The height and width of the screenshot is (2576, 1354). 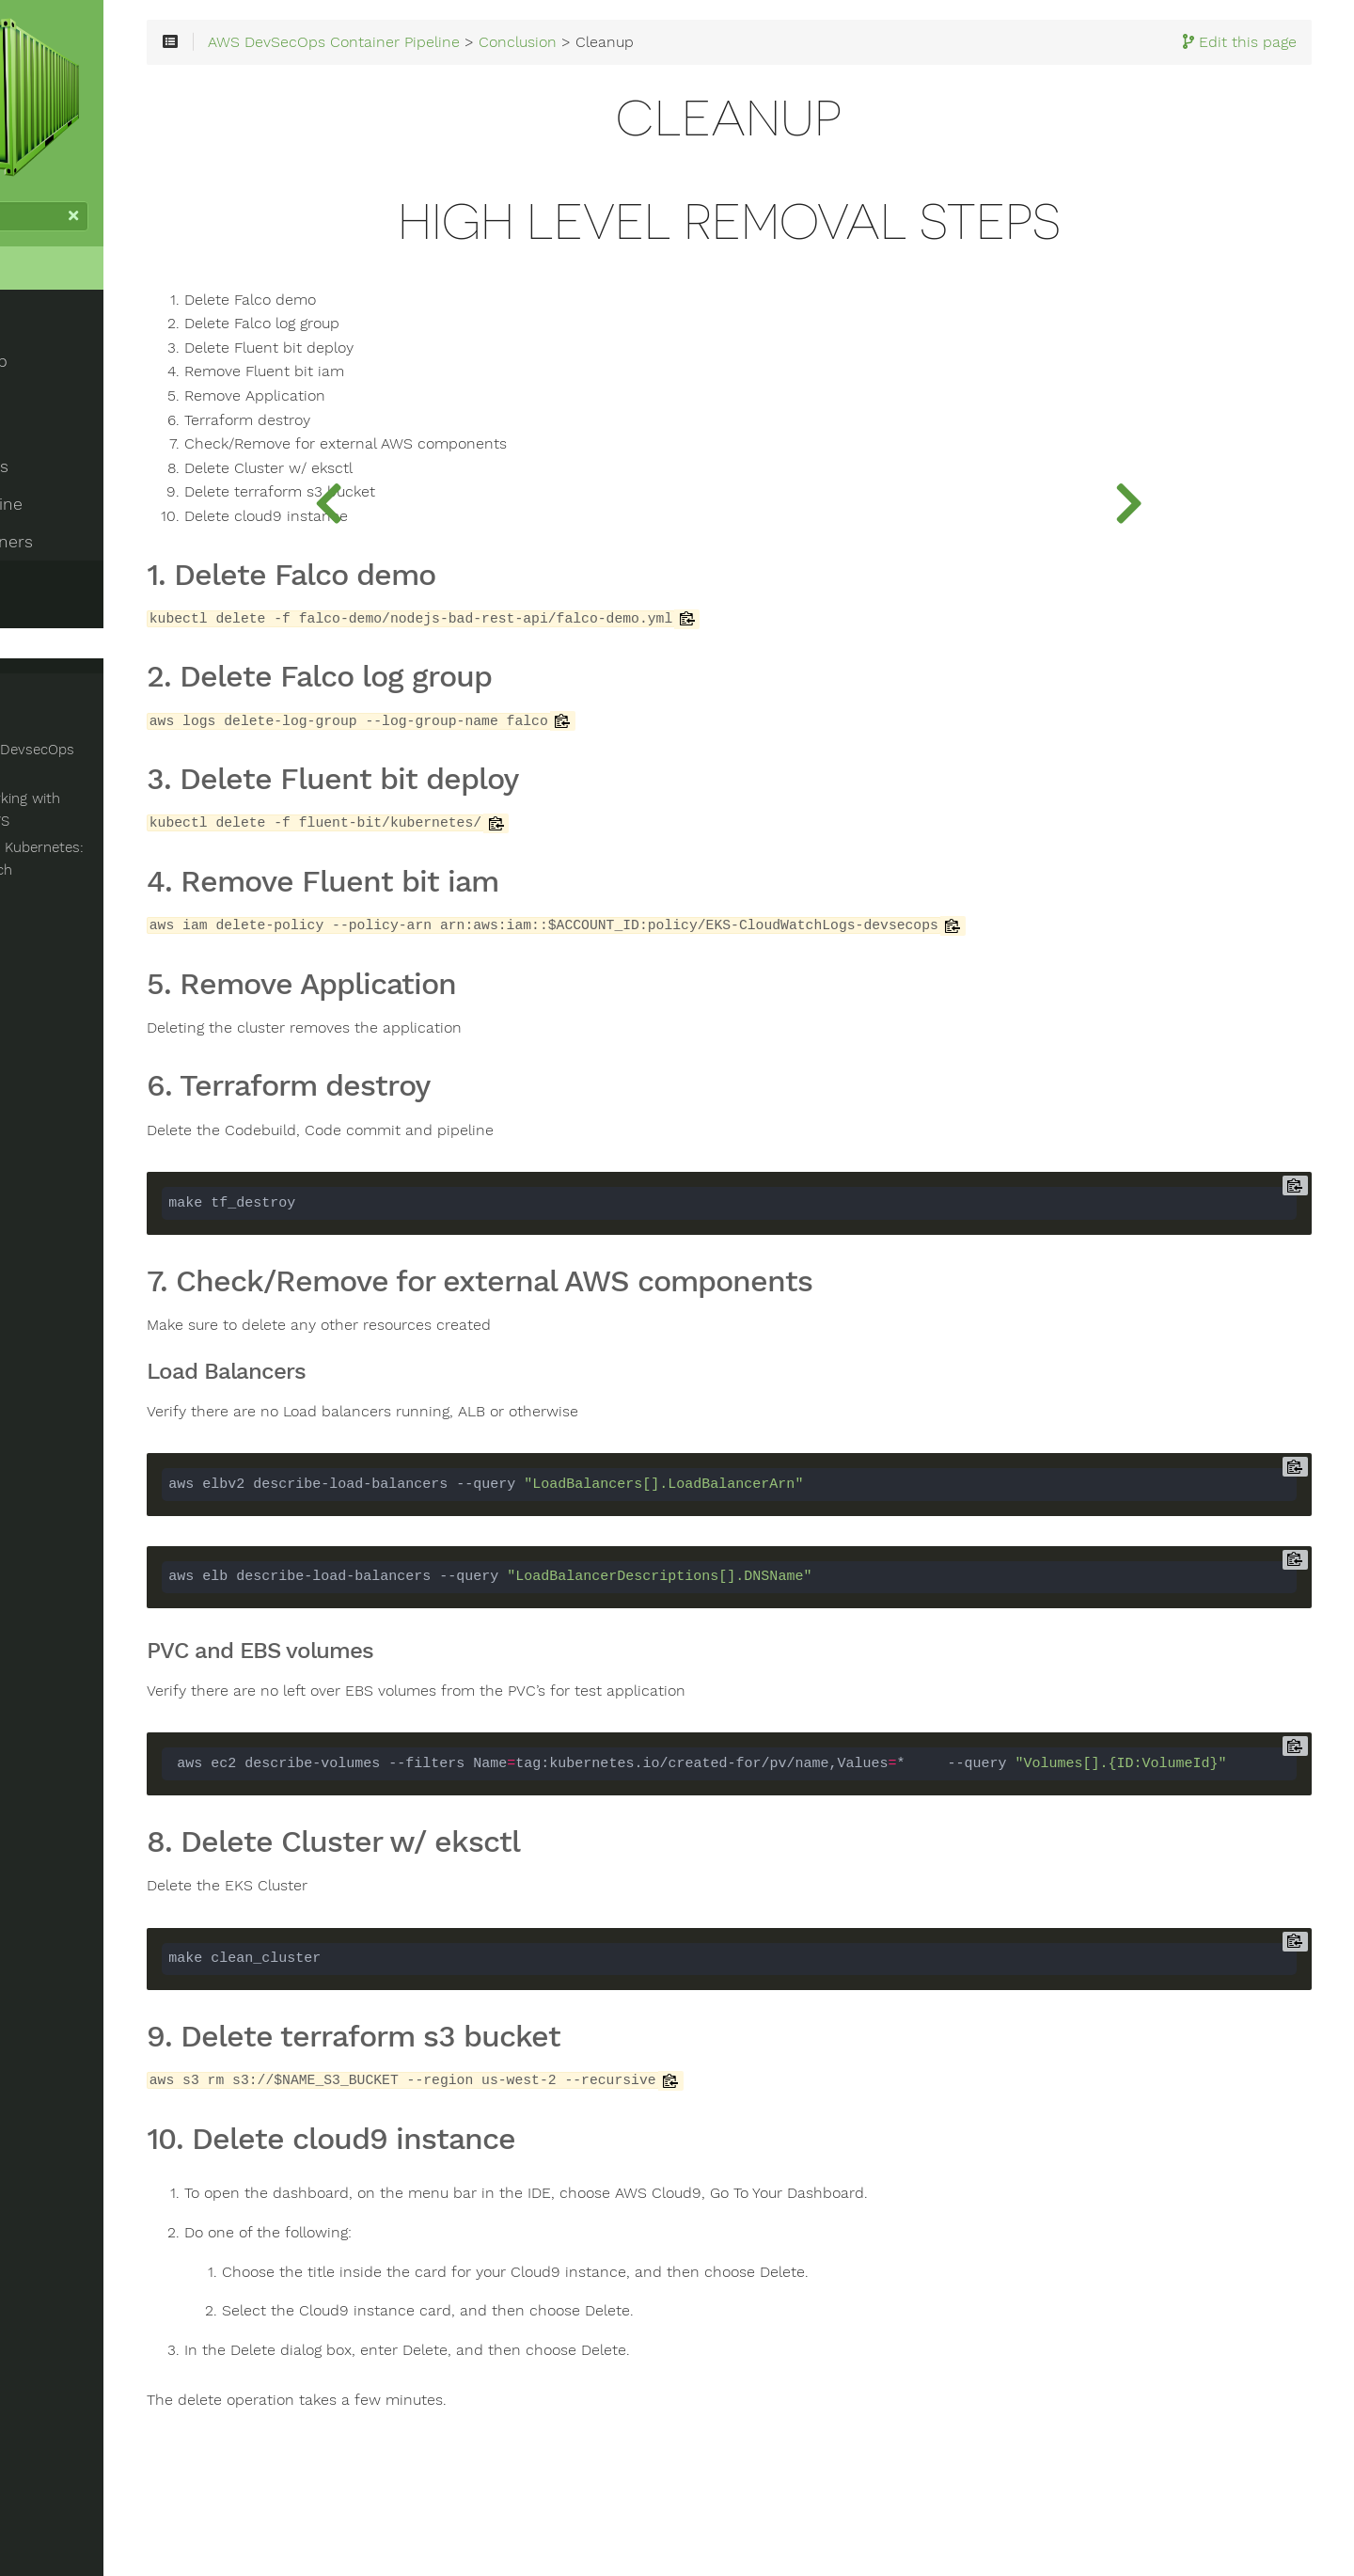 I want to click on AWS Container DevsecOps Github repo, so click(x=137, y=763).